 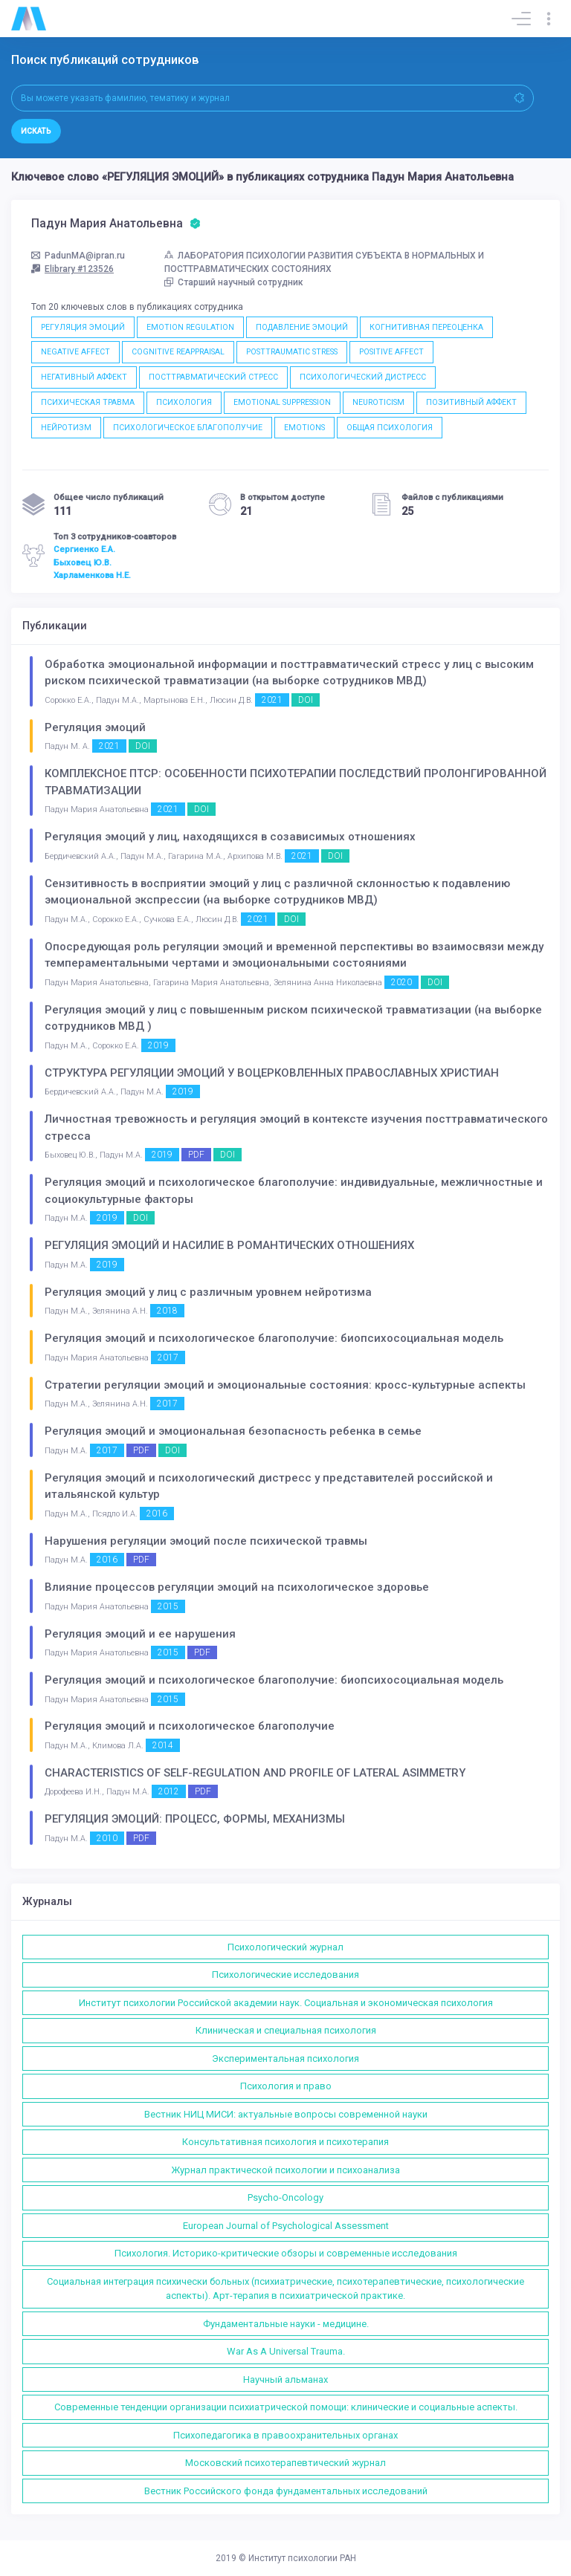 I want to click on Нарушения регуляции эмоций после психической травмы, so click(x=206, y=1541).